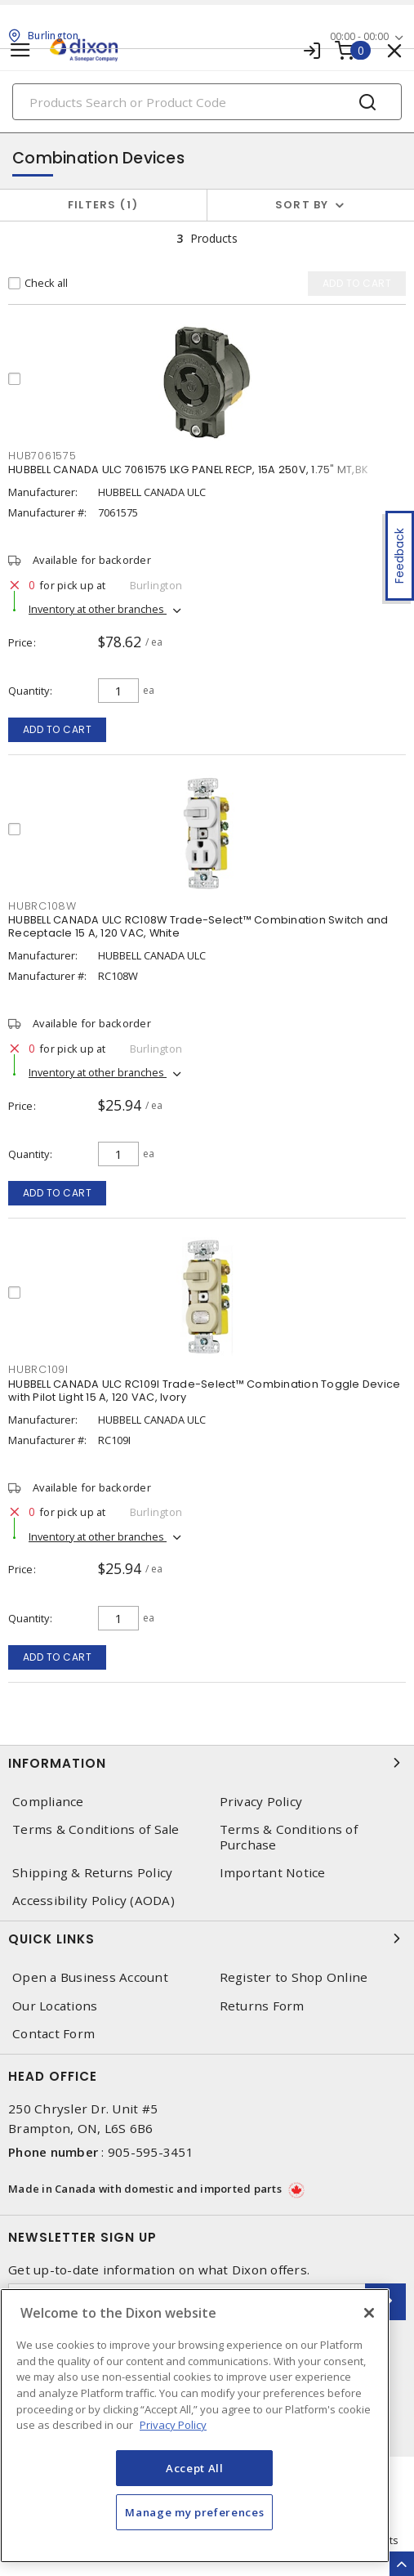  What do you see at coordinates (195, 2468) in the screenshot?
I see `Accept All` at bounding box center [195, 2468].